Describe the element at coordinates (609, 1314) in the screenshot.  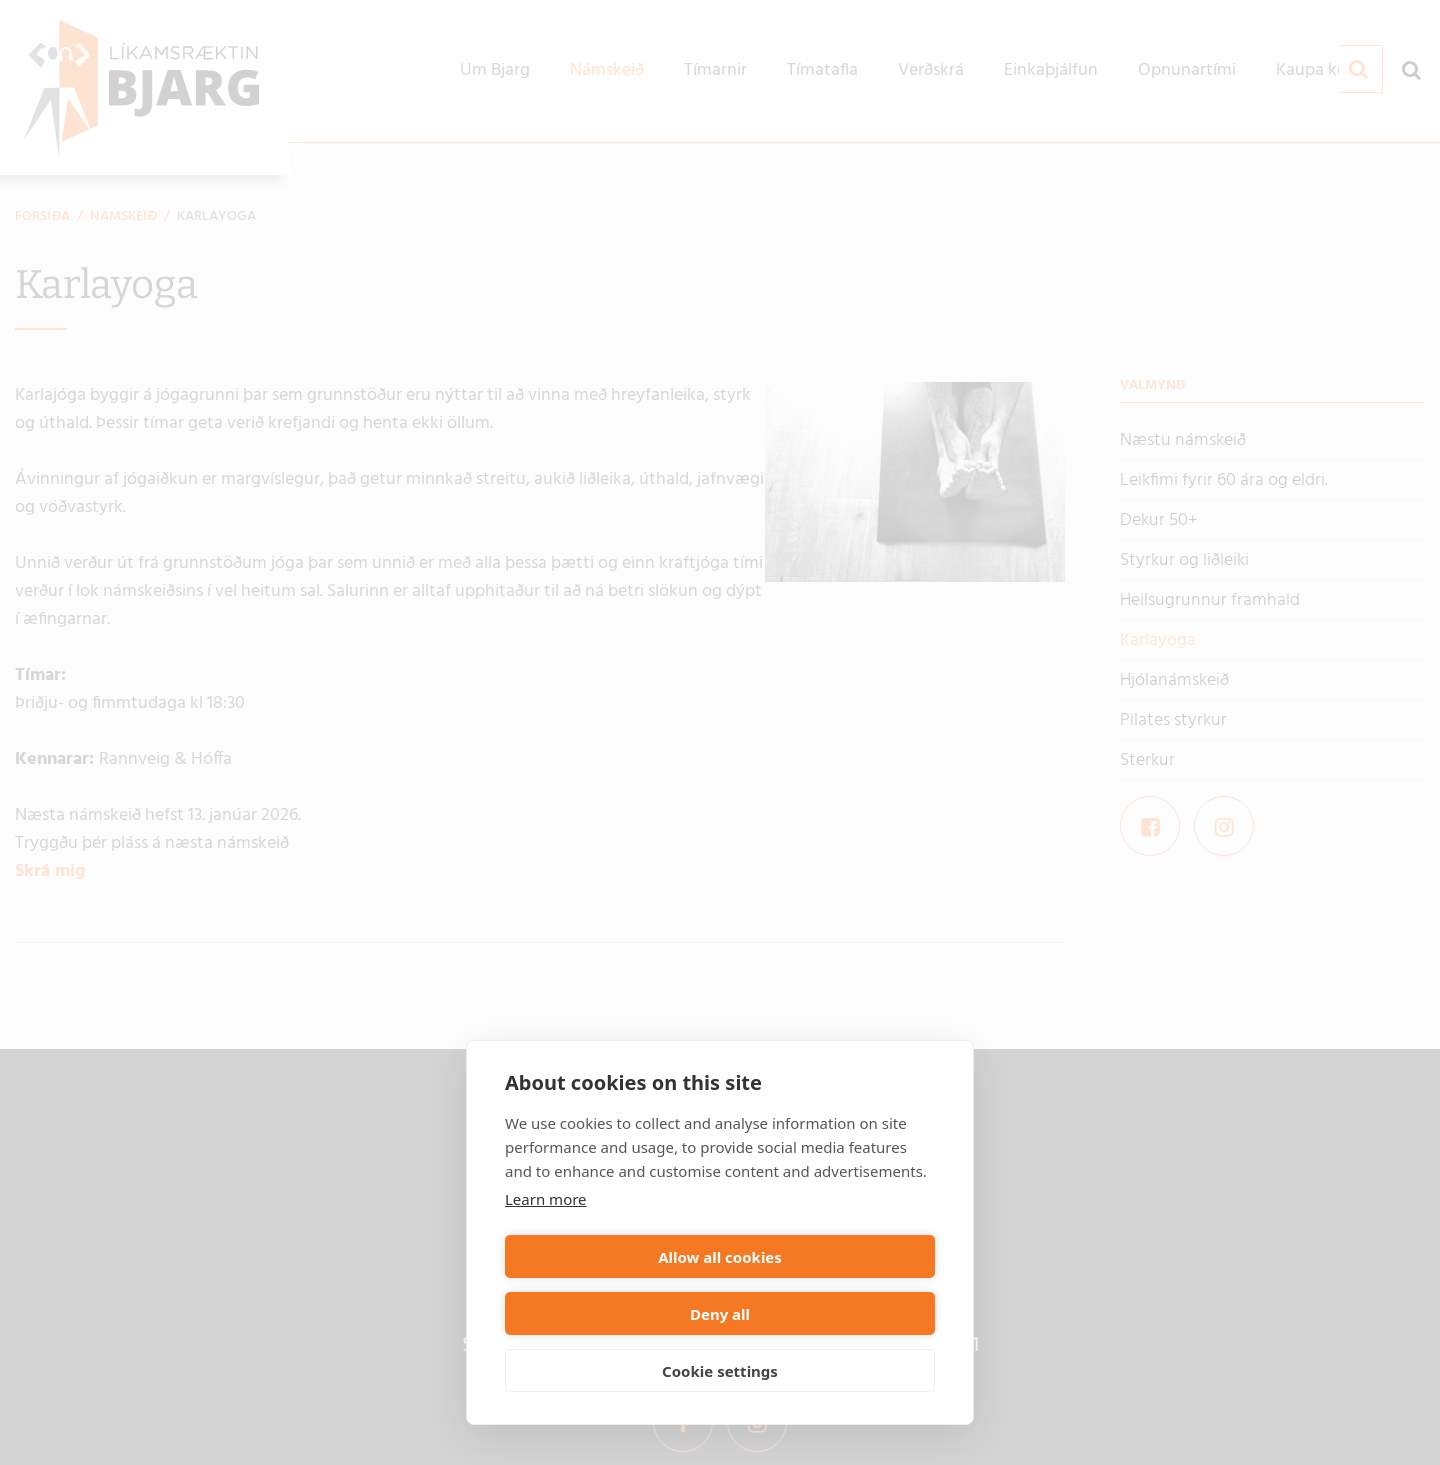
I see `Allow all cookies` at that location.